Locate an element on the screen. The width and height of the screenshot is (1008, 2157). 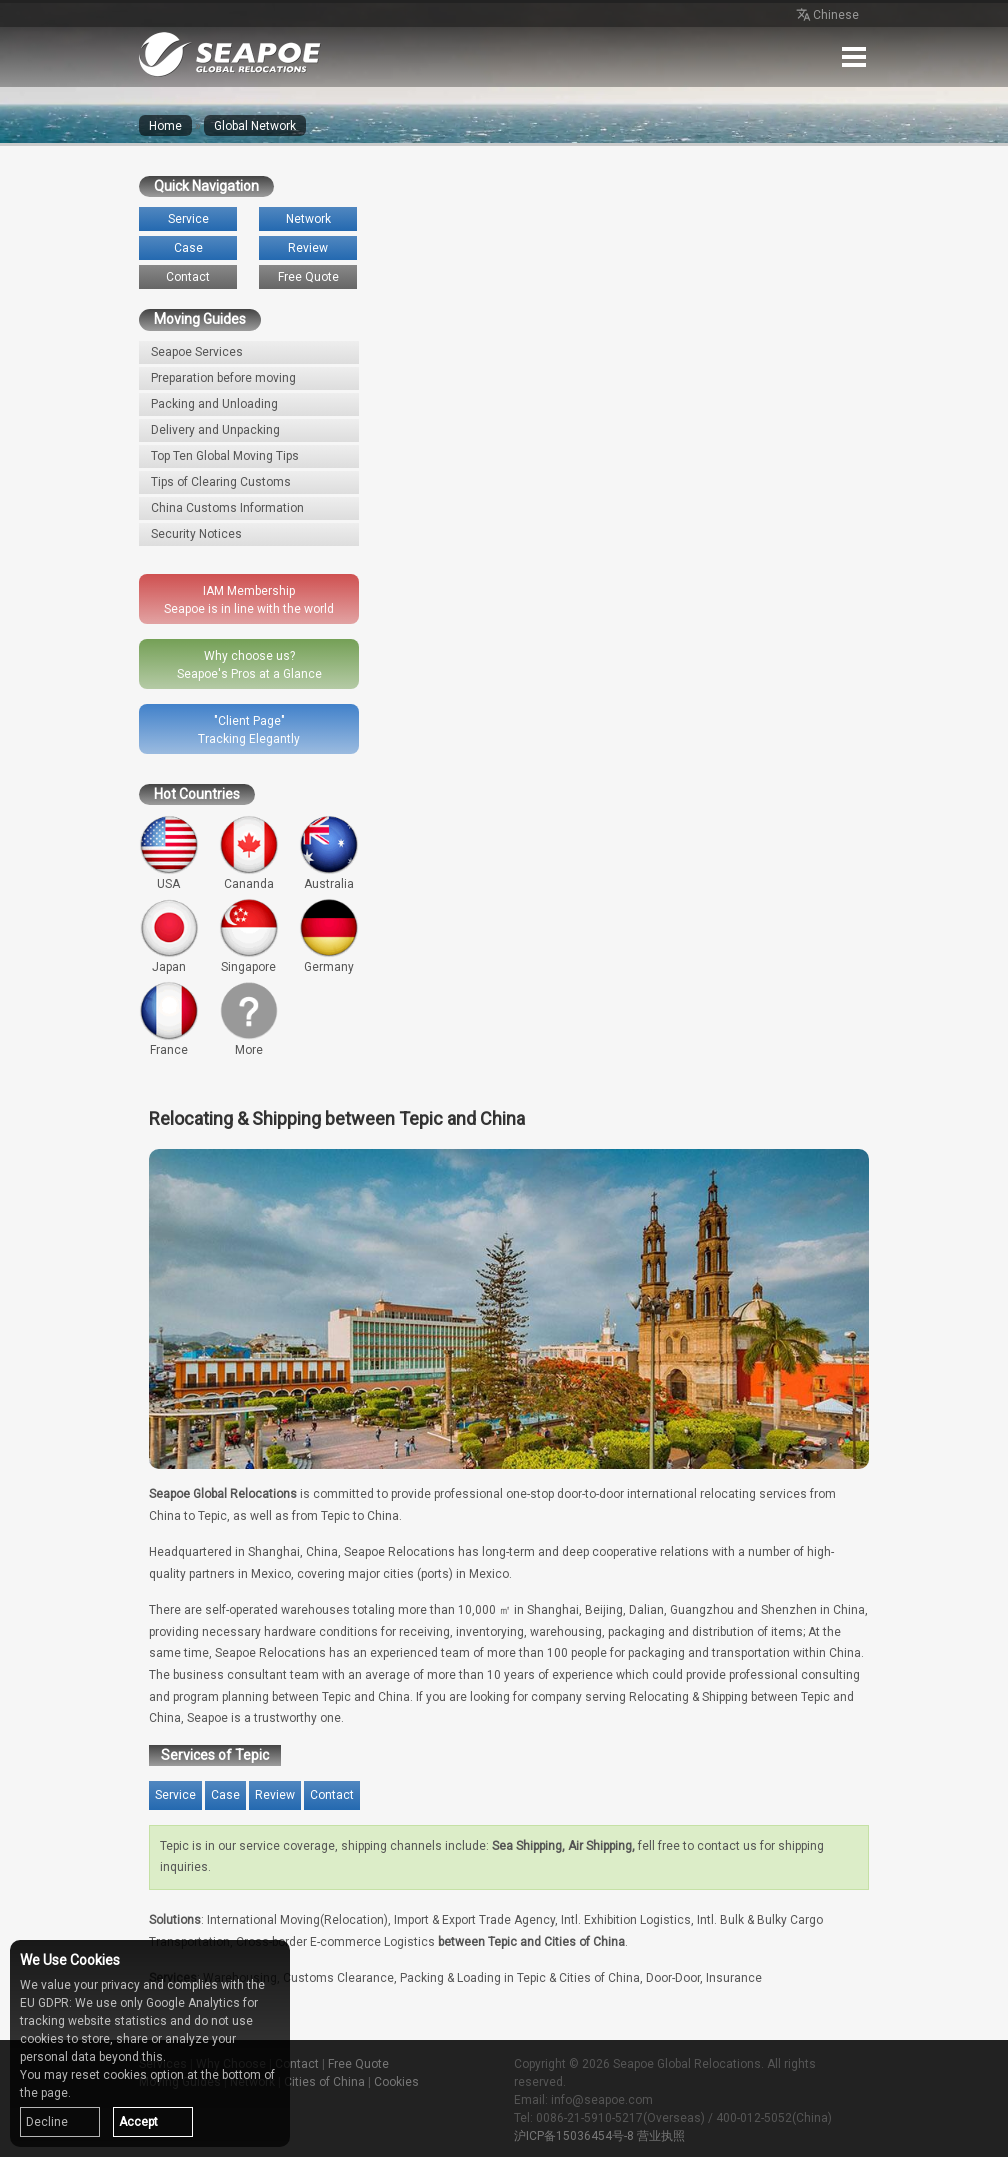
Delivery and Unpacking is located at coordinates (215, 430).